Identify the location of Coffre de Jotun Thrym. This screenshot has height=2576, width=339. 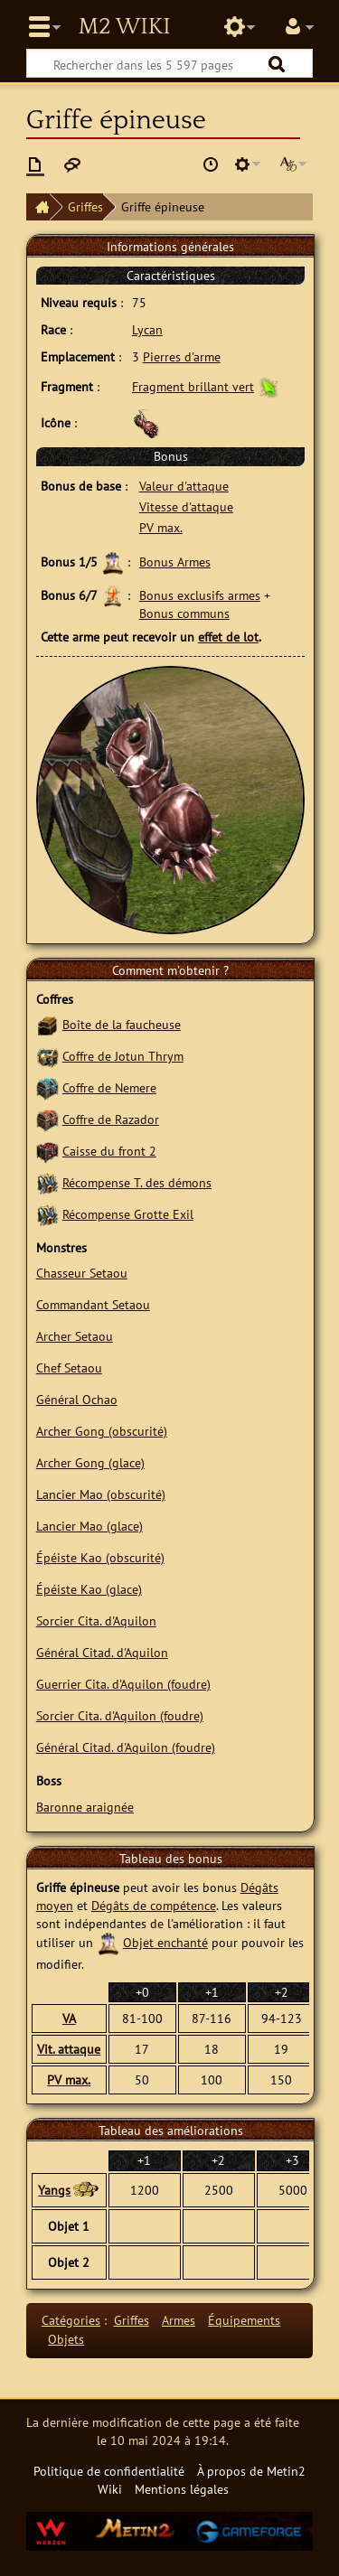
(123, 1055).